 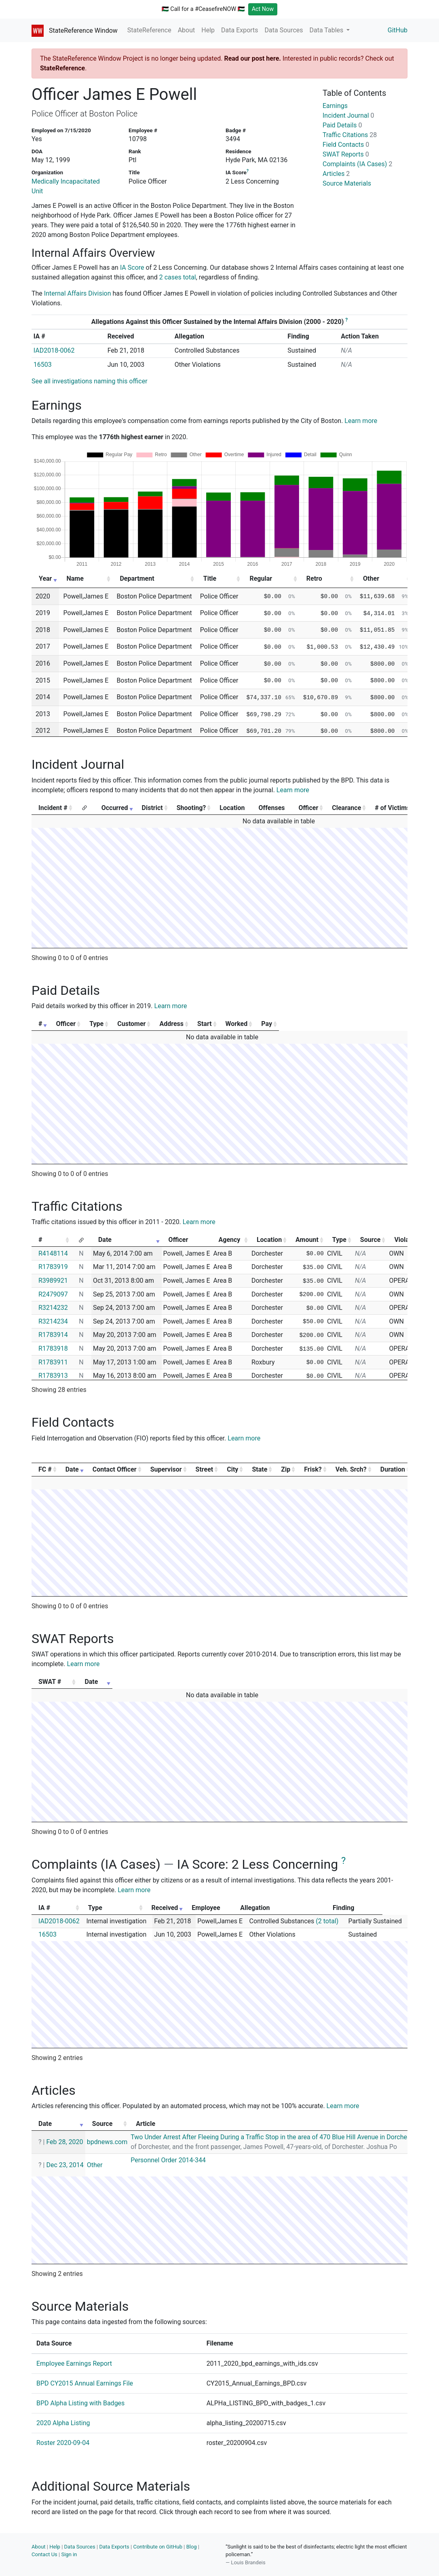 What do you see at coordinates (105, 1240) in the screenshot?
I see `Date [Date: activate to sort column ascending]` at bounding box center [105, 1240].